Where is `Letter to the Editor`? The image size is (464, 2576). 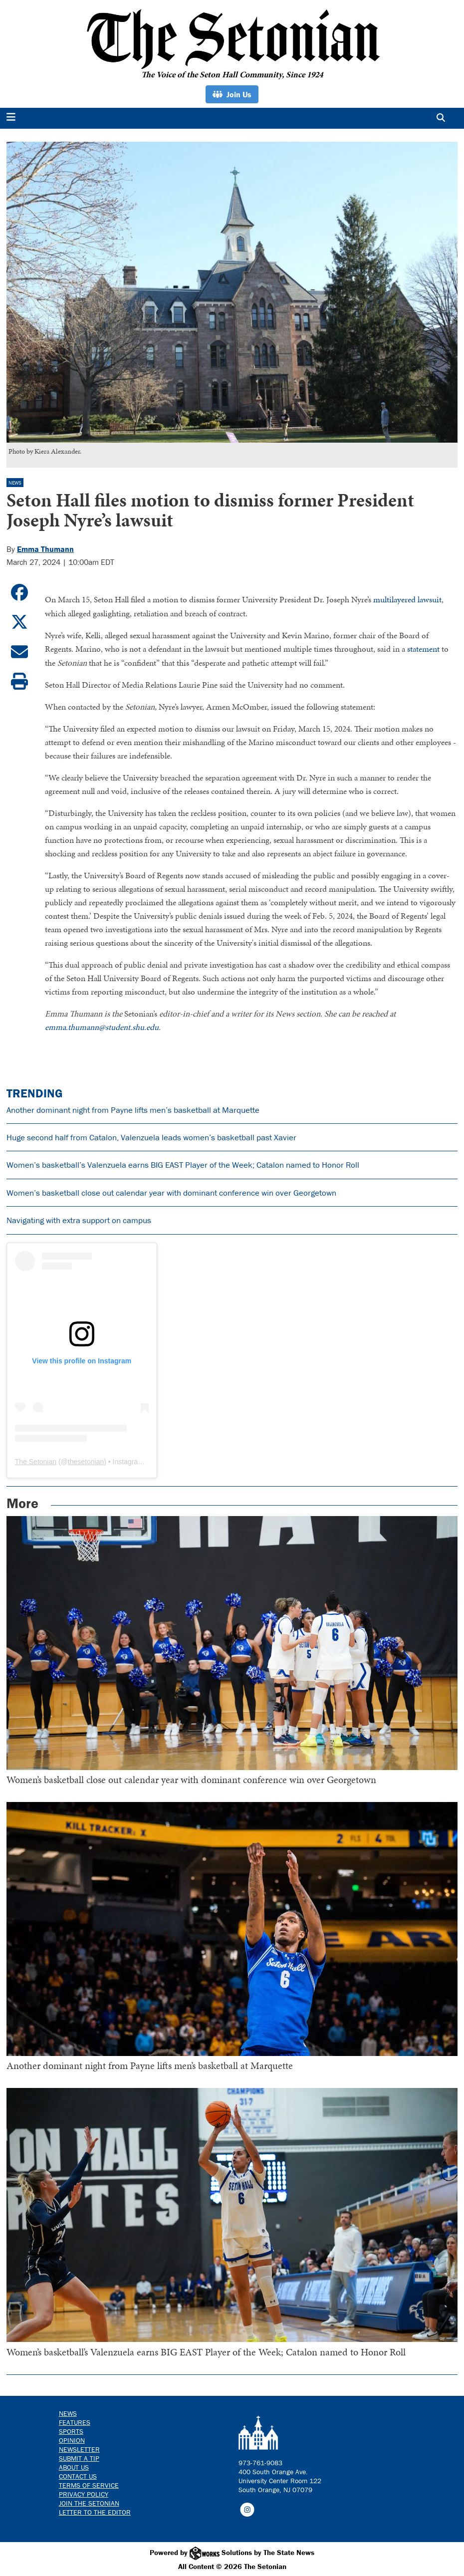 Letter to the Editor is located at coordinates (95, 2511).